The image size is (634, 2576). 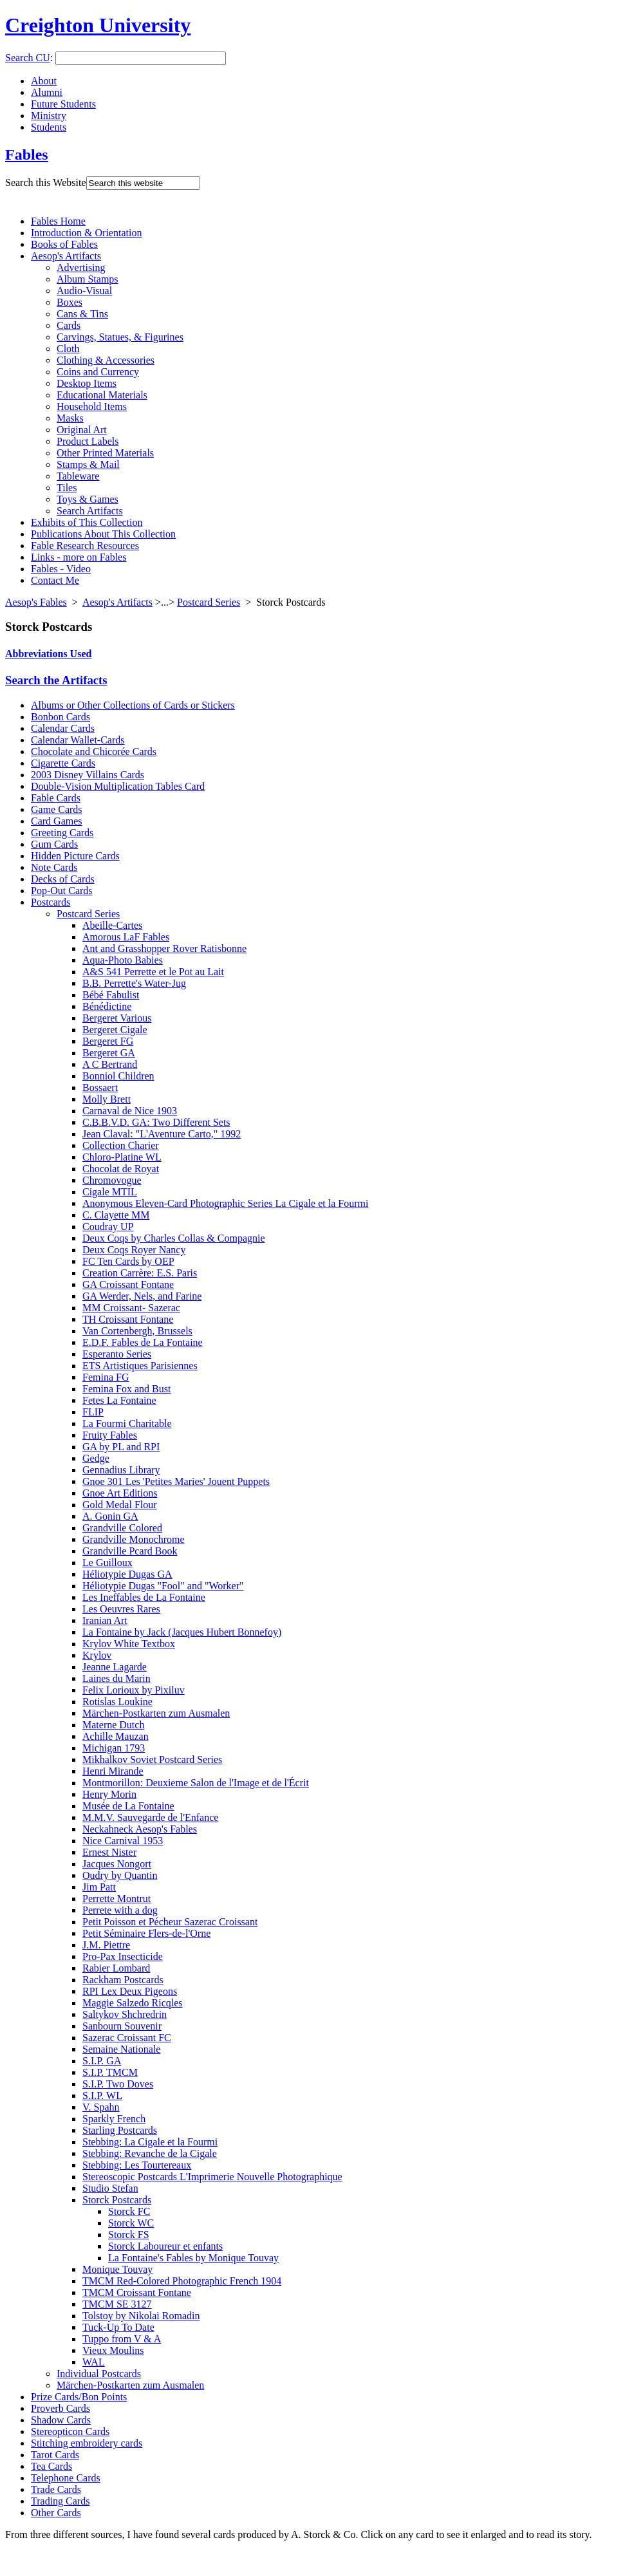 I want to click on Bébé Fabulist, so click(x=110, y=994).